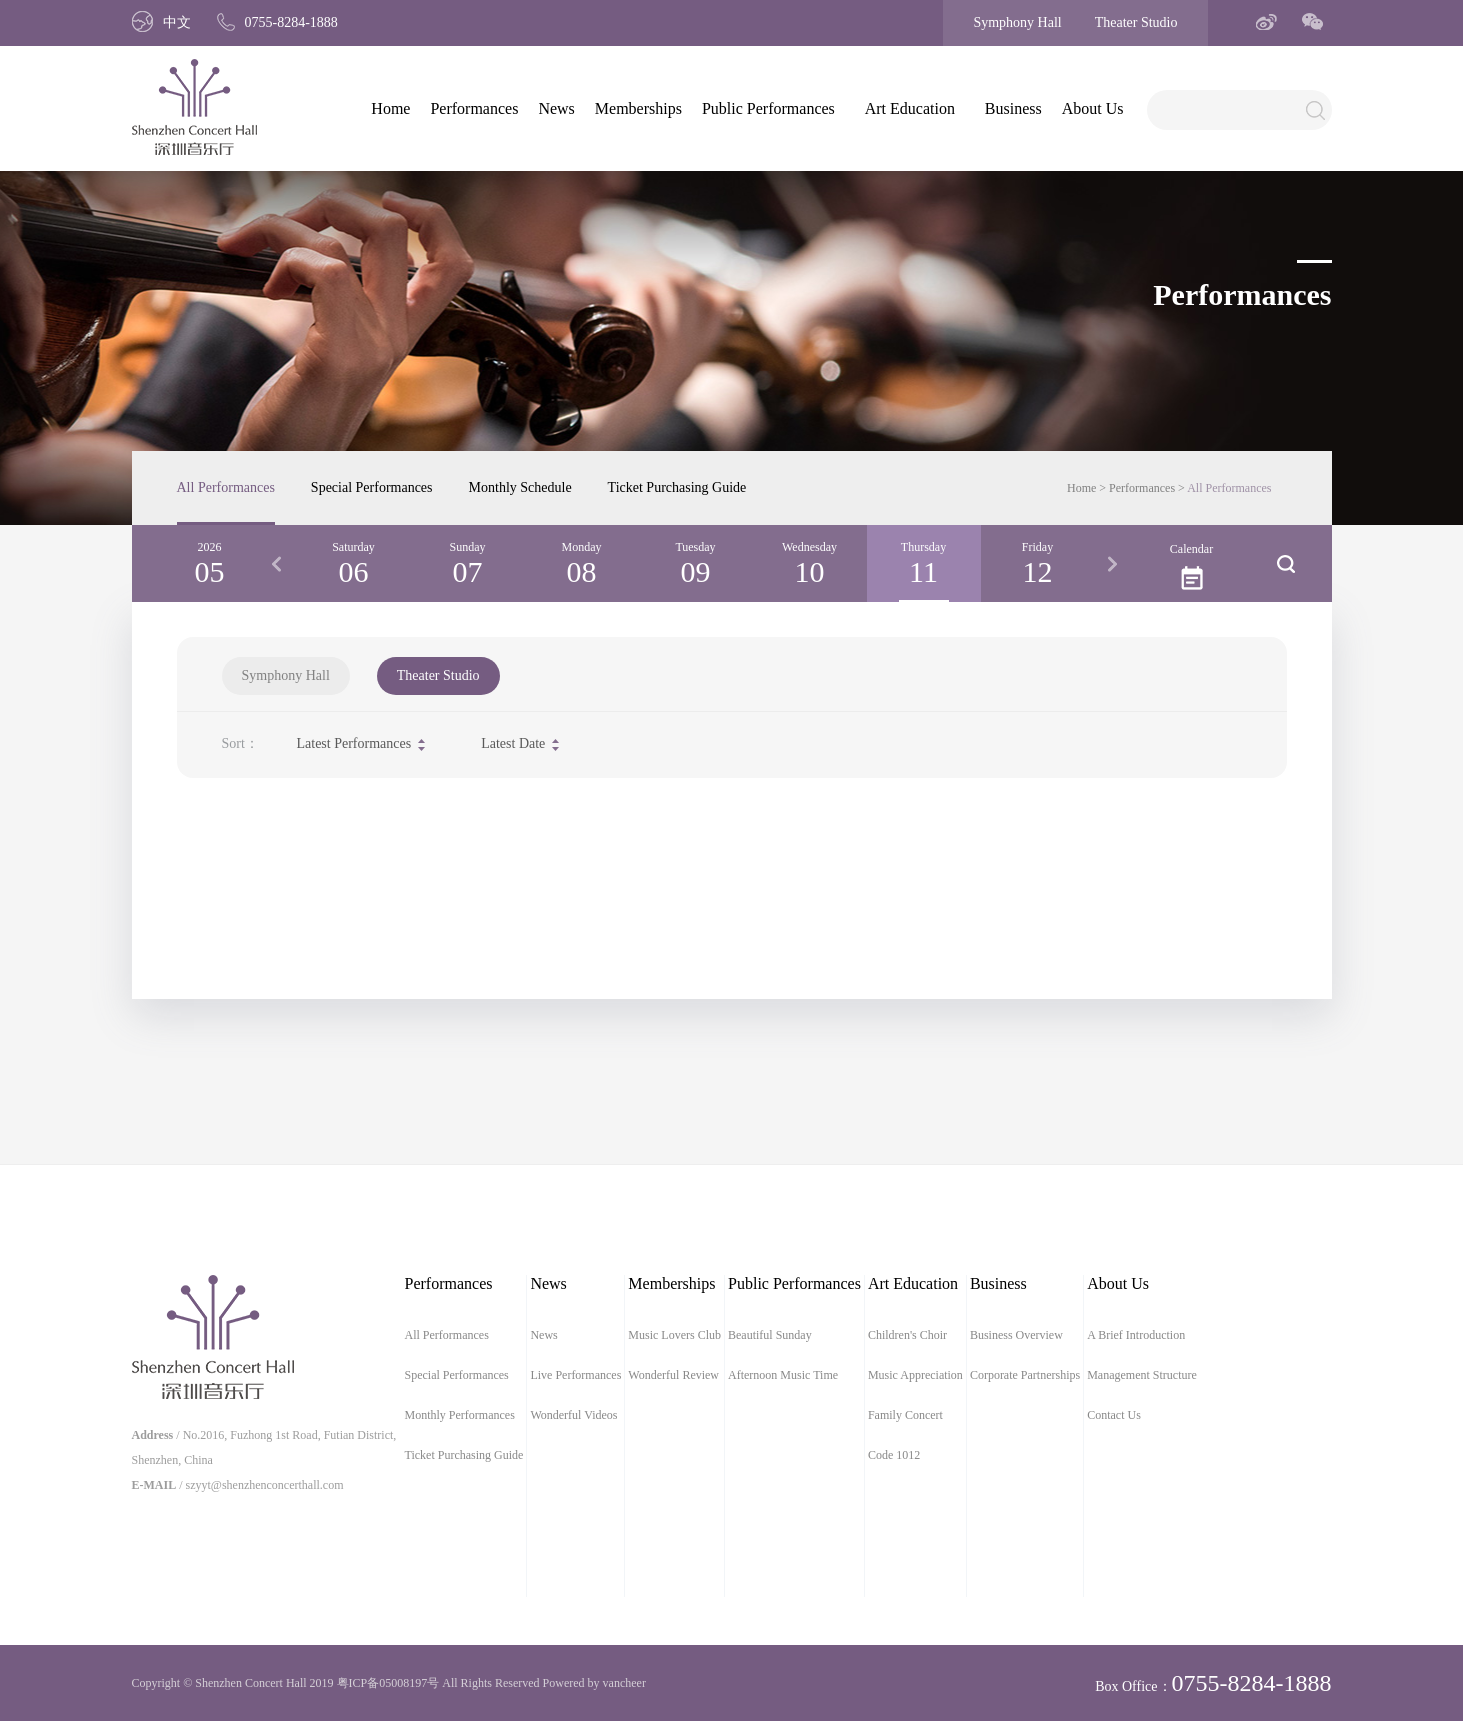 The height and width of the screenshot is (1725, 1463). Describe the element at coordinates (161, 22) in the screenshot. I see `中文` at that location.